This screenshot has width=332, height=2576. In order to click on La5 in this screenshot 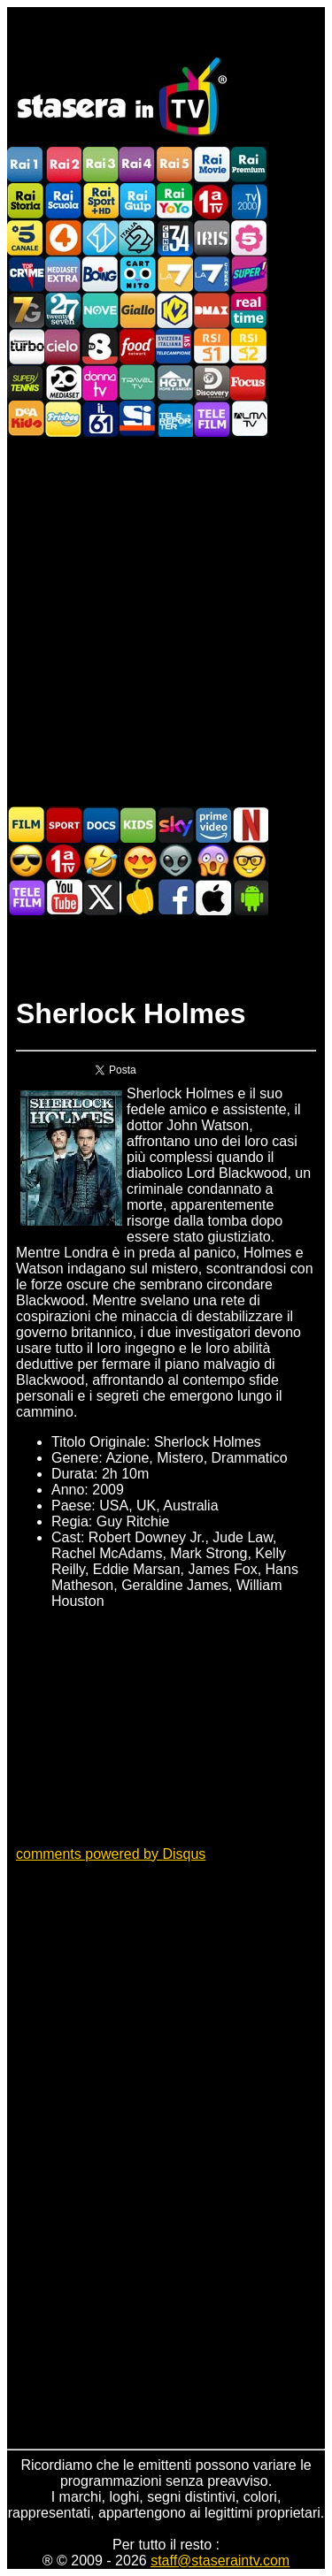, I will do `click(248, 237)`.